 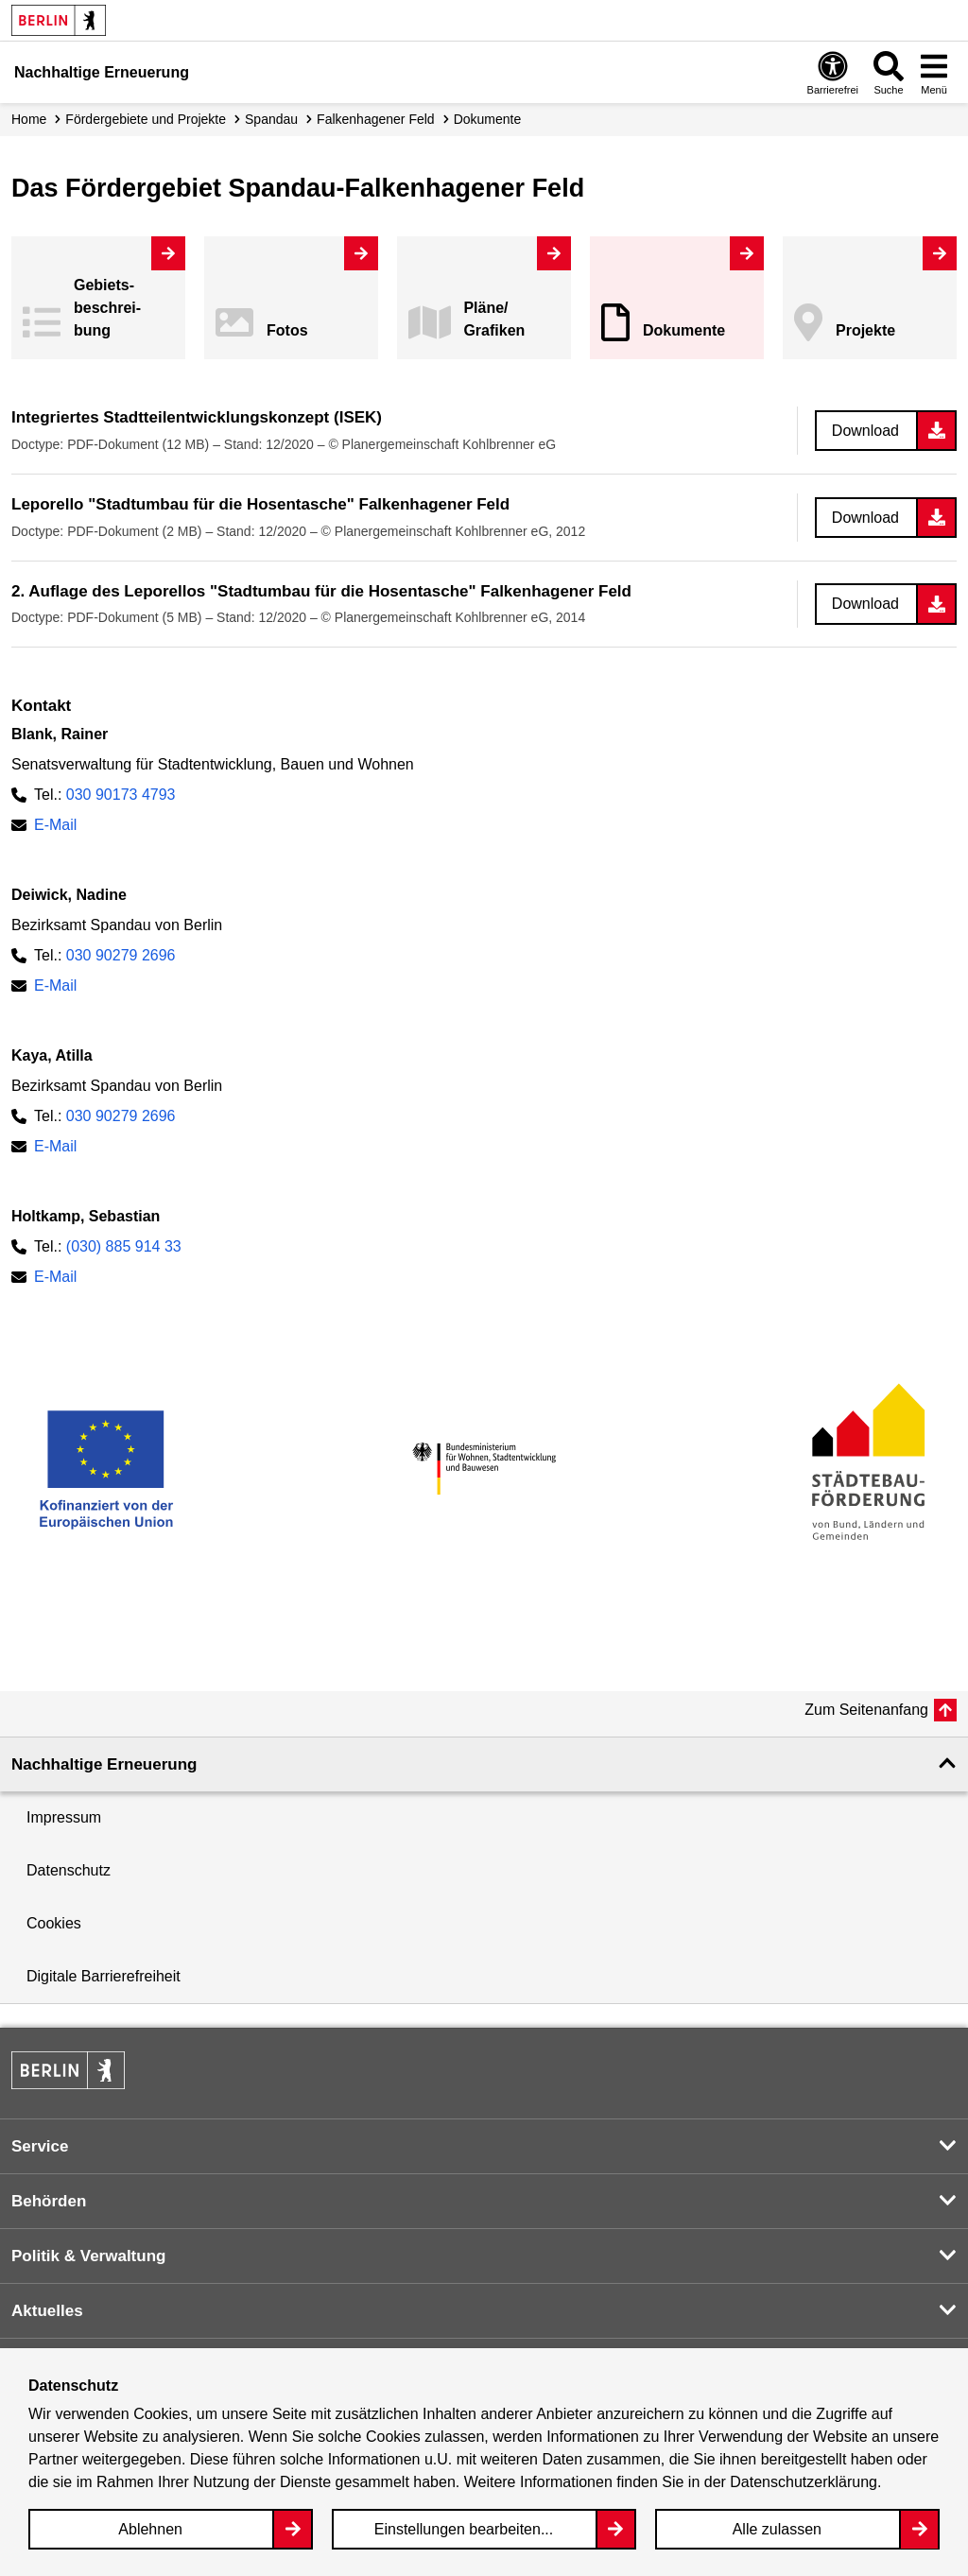 What do you see at coordinates (684, 330) in the screenshot?
I see `Dokumente` at bounding box center [684, 330].